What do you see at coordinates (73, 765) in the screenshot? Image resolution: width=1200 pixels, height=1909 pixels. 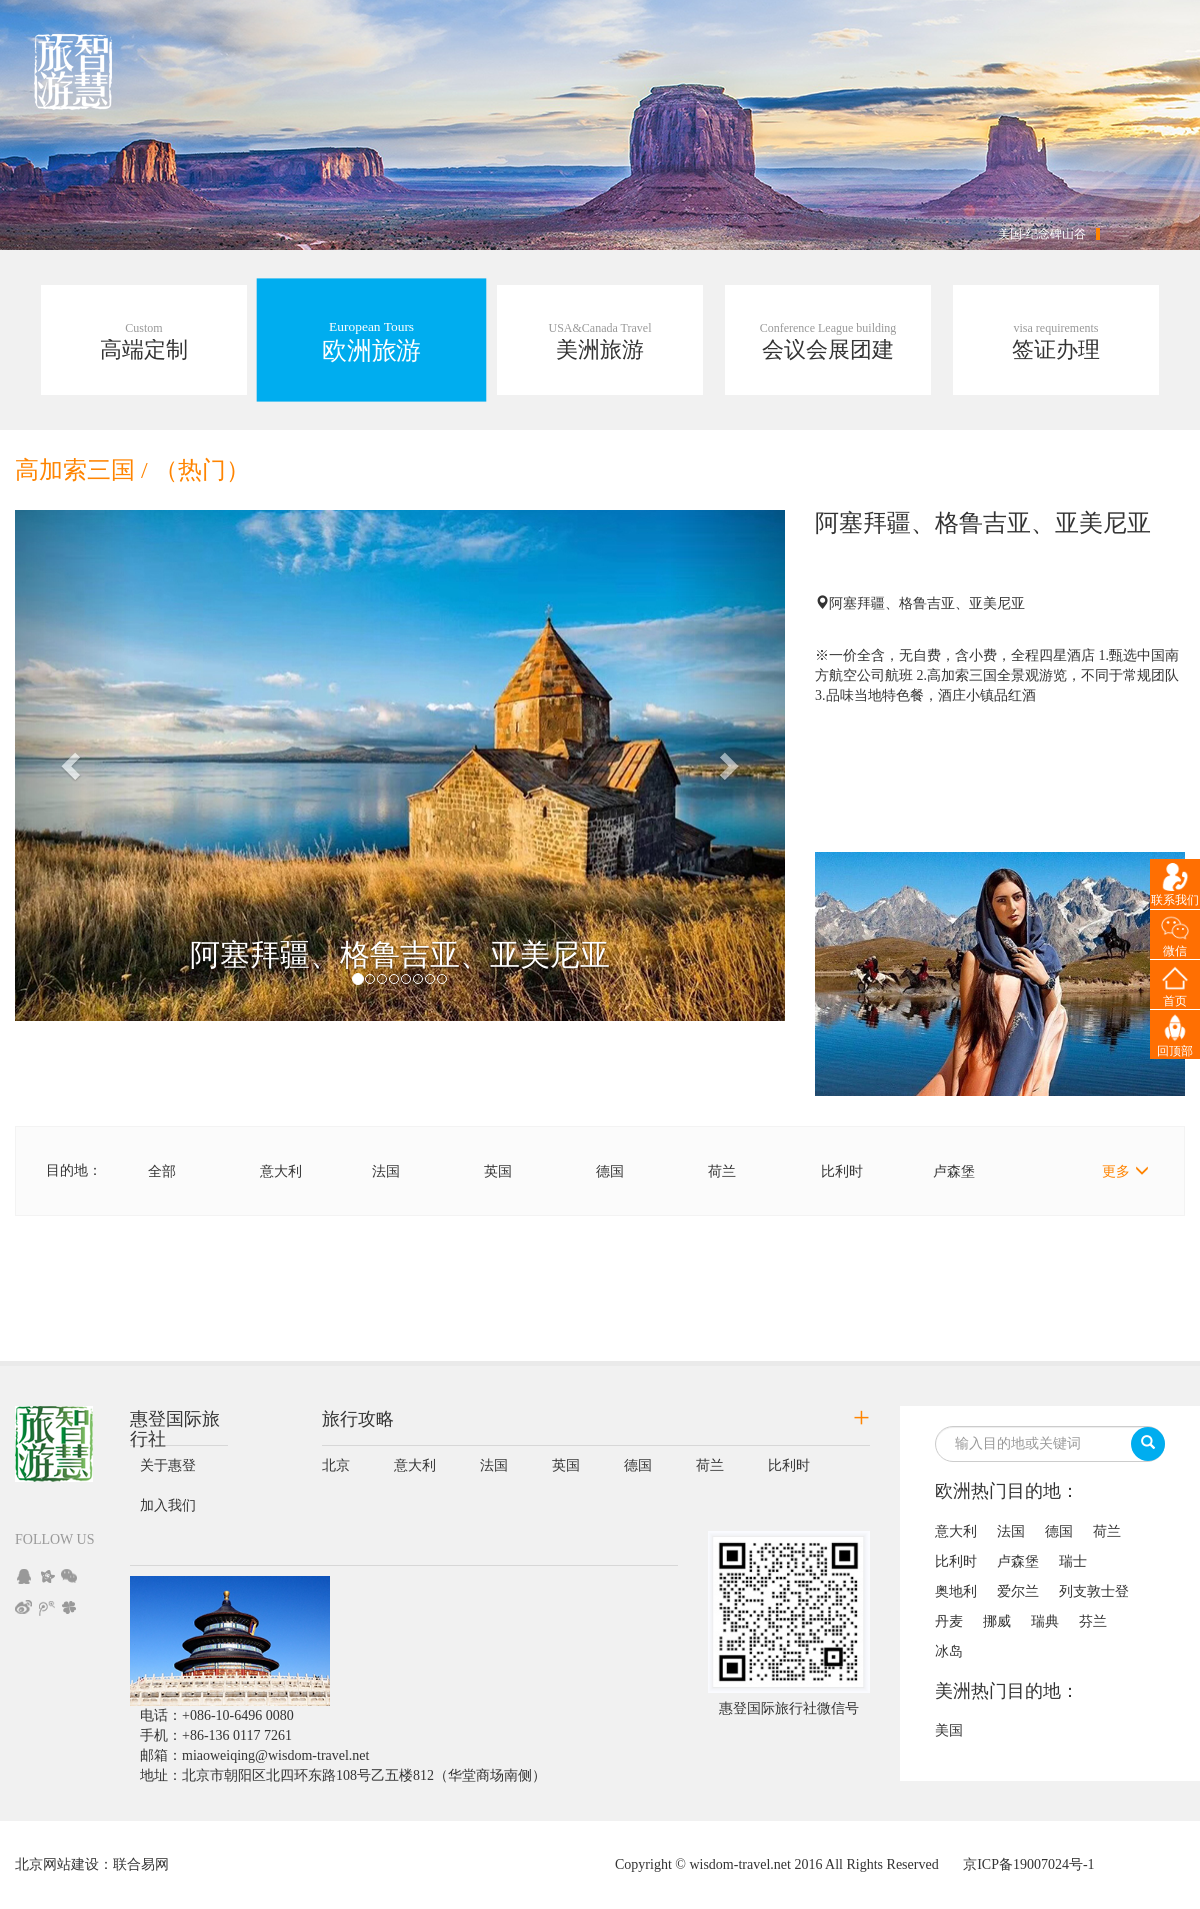 I see `[button]` at bounding box center [73, 765].